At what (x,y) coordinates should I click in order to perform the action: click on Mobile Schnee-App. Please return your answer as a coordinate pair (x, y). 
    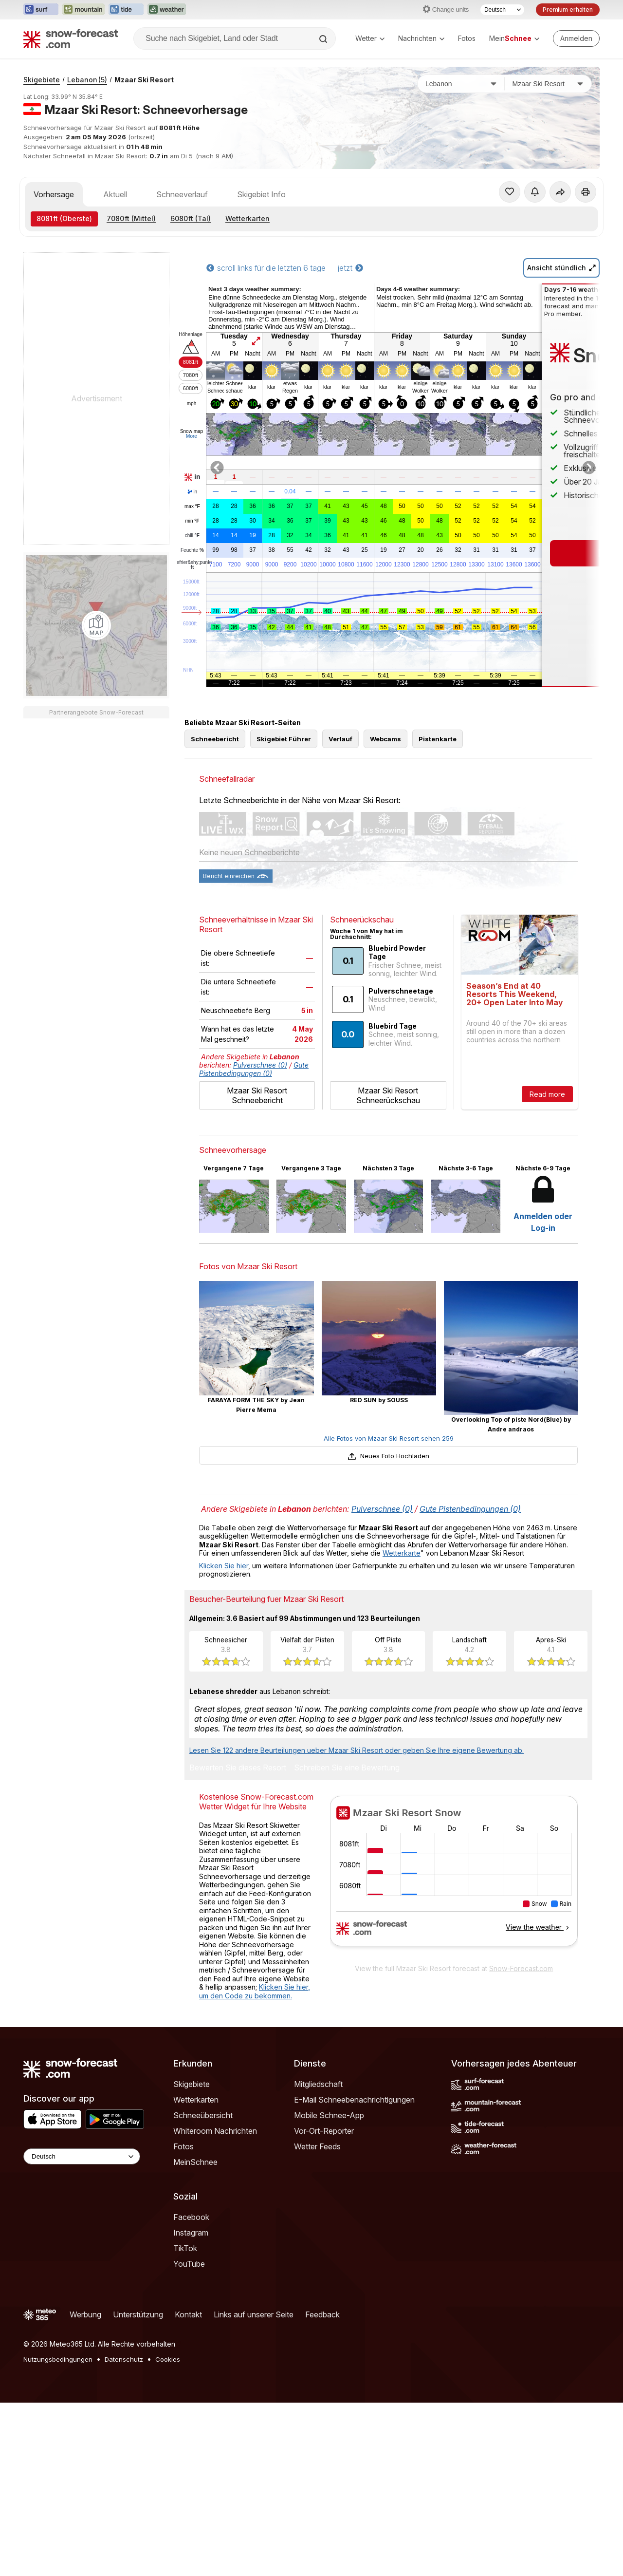
    Looking at the image, I should click on (329, 2159).